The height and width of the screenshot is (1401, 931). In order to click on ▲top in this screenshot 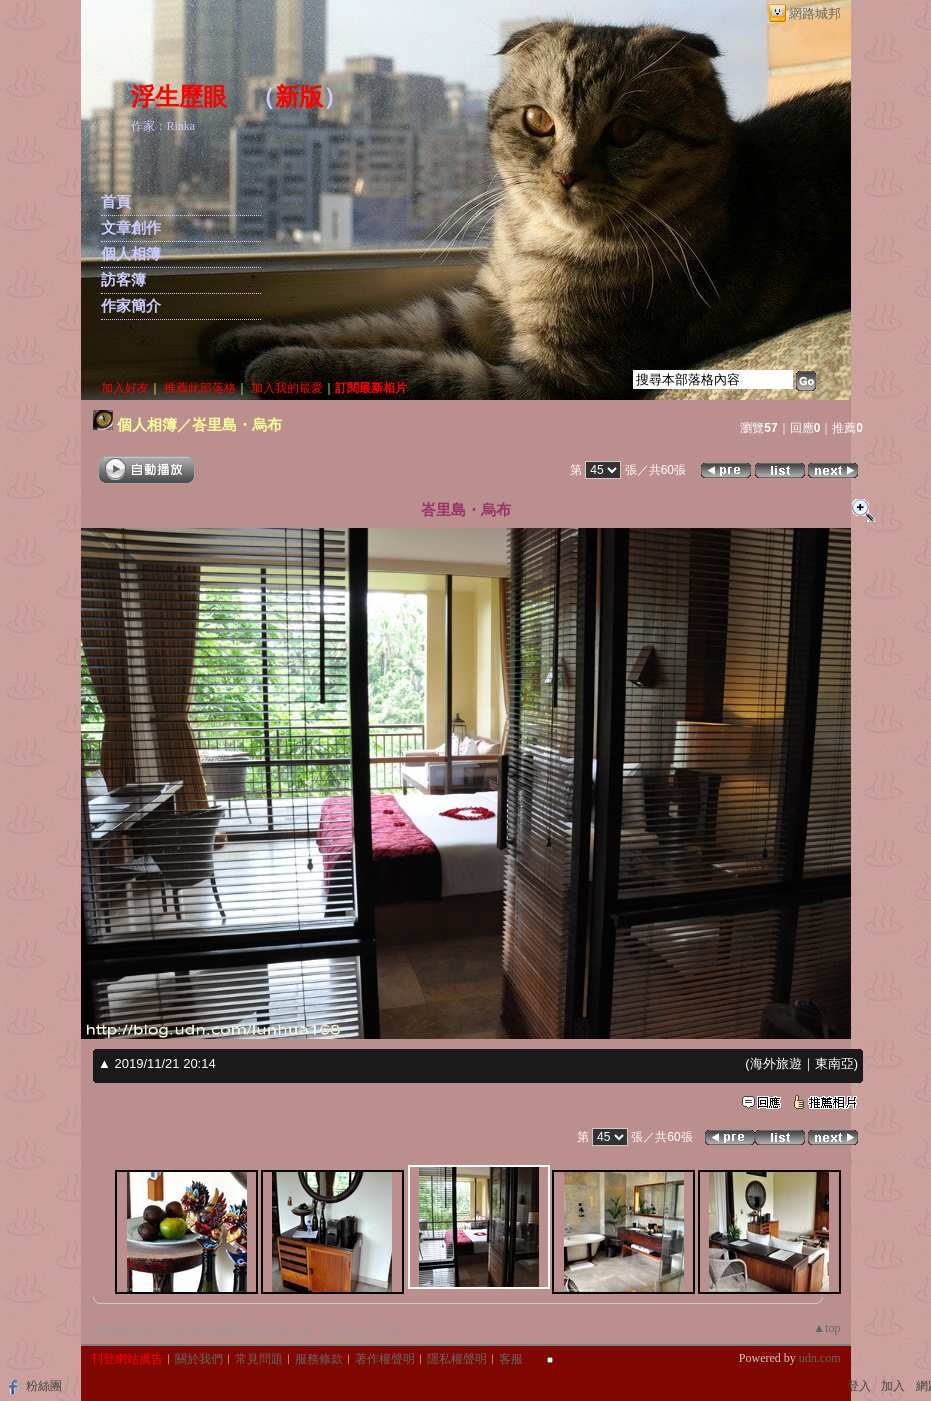, I will do `click(826, 1328)`.